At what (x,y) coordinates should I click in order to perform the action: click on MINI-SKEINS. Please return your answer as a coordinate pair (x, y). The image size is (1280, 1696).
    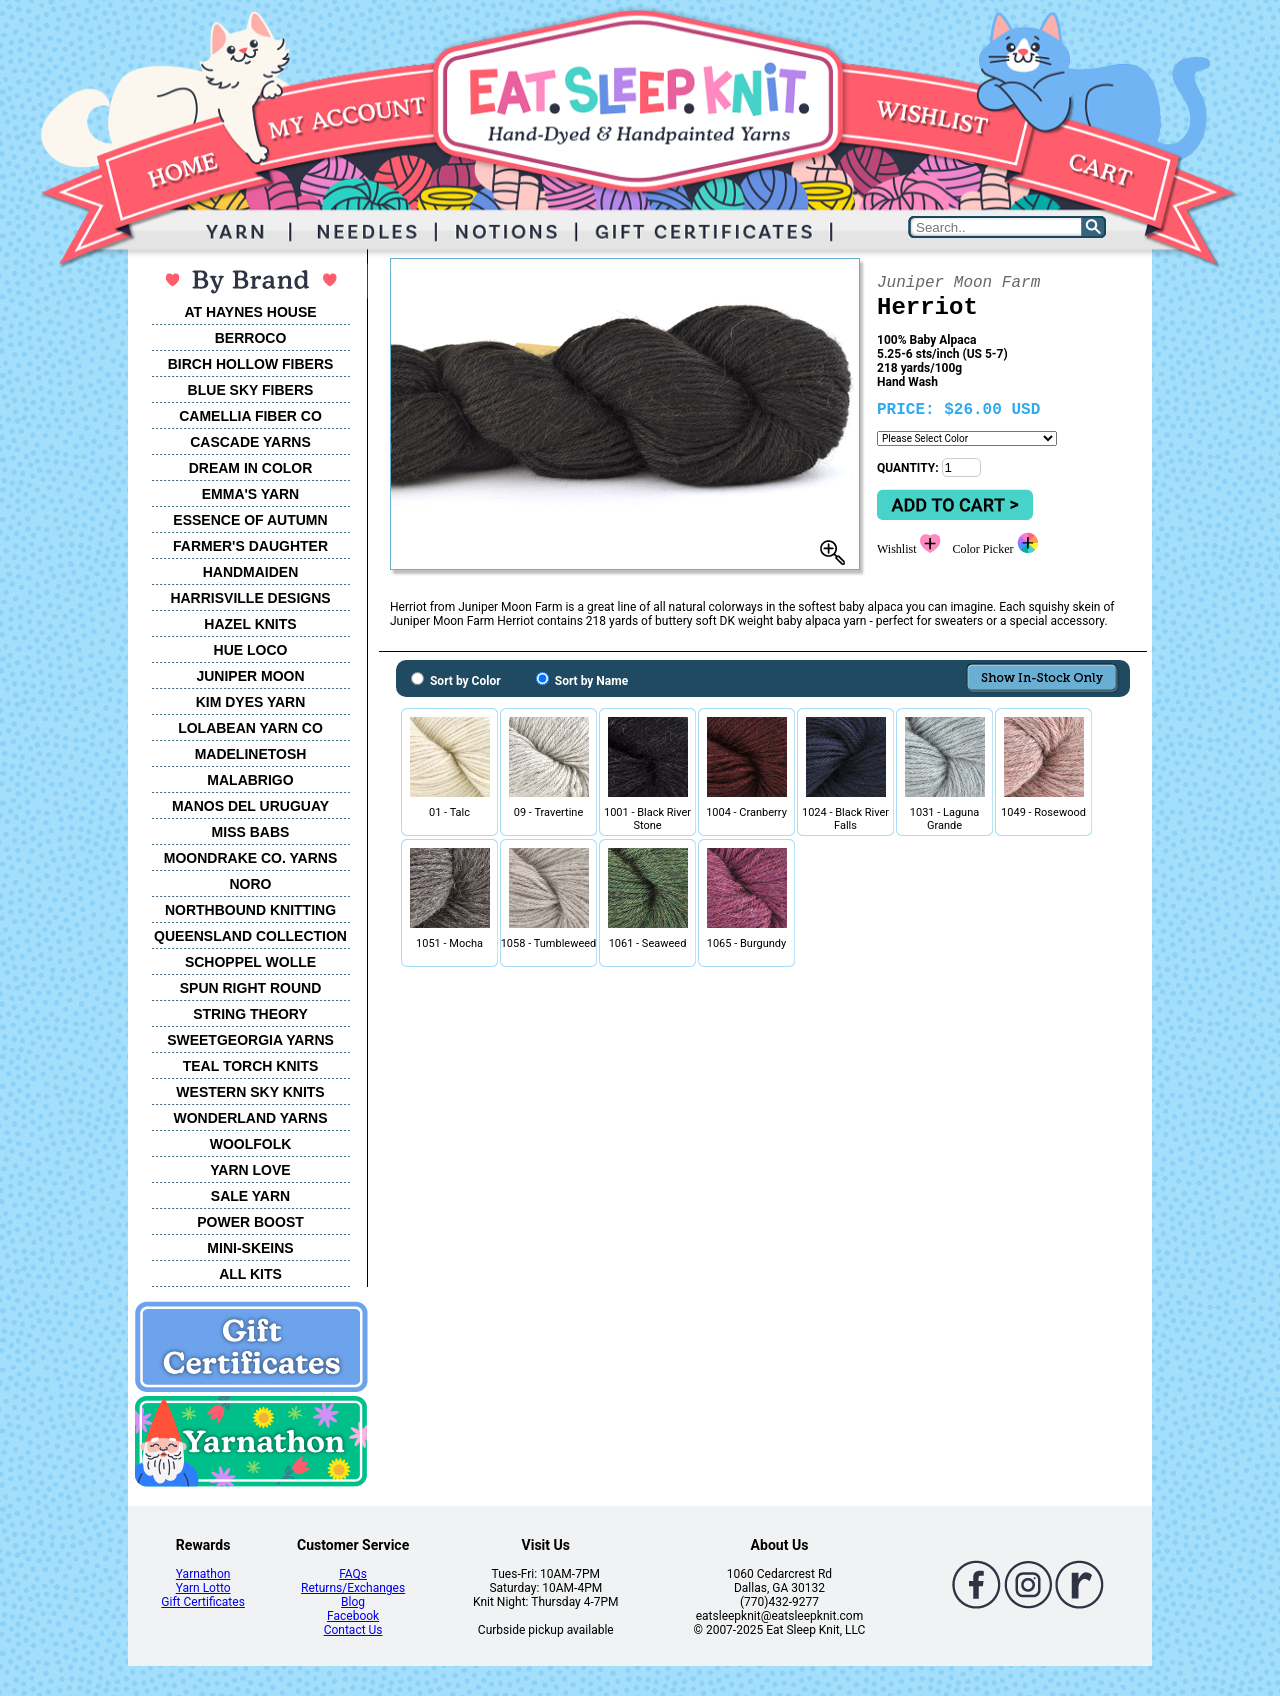
    Looking at the image, I should click on (250, 1248).